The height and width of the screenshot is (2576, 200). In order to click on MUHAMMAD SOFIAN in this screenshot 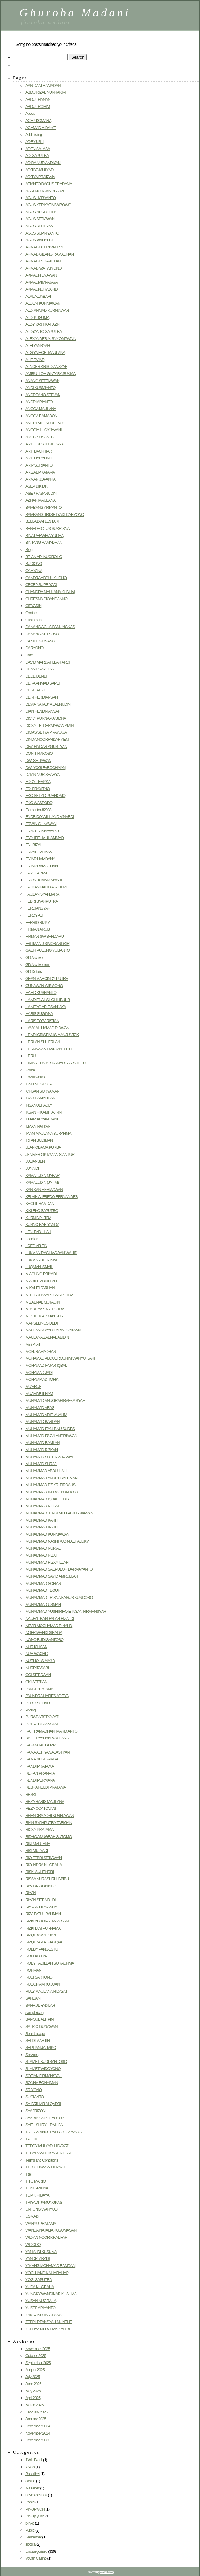, I will do `click(43, 1583)`.